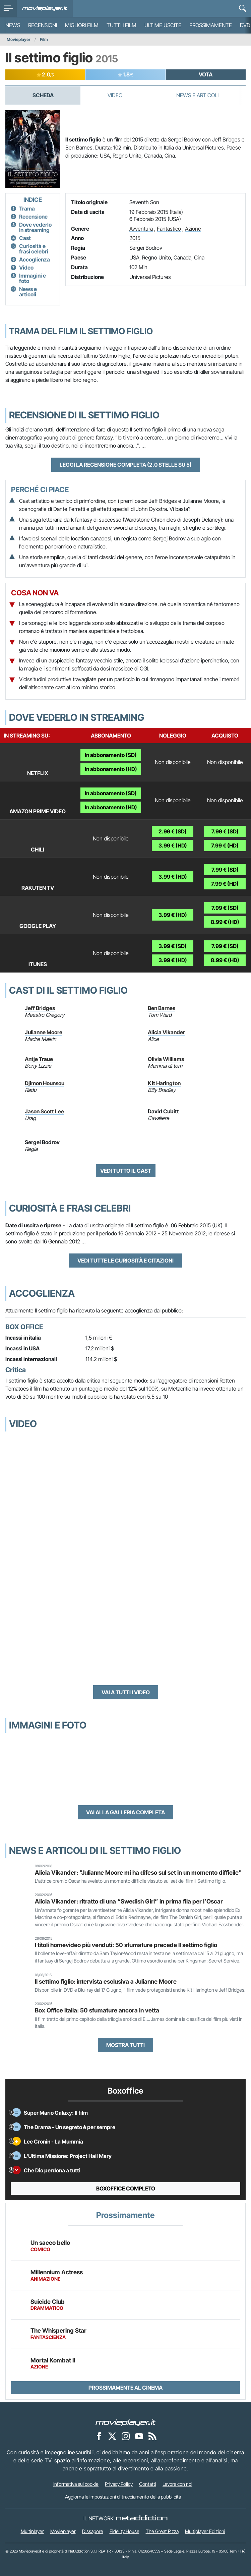  I want to click on News, so click(12, 25).